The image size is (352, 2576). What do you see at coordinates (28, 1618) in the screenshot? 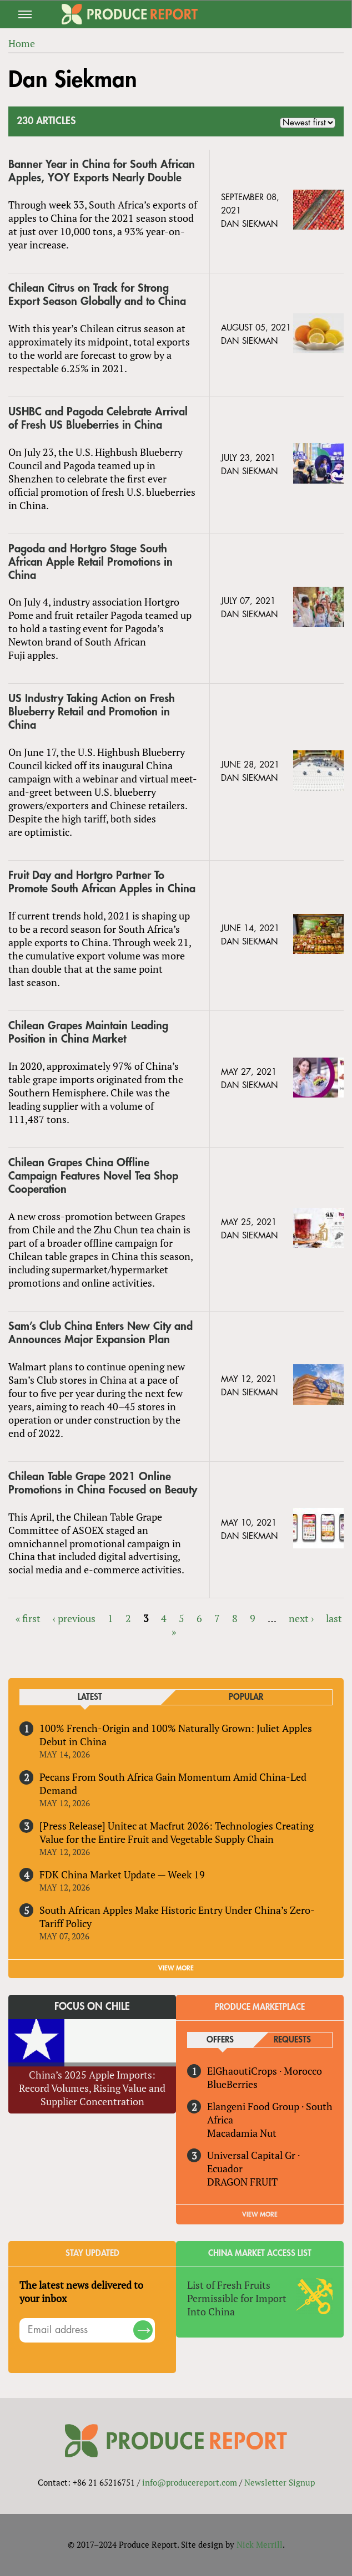
I see `« first` at bounding box center [28, 1618].